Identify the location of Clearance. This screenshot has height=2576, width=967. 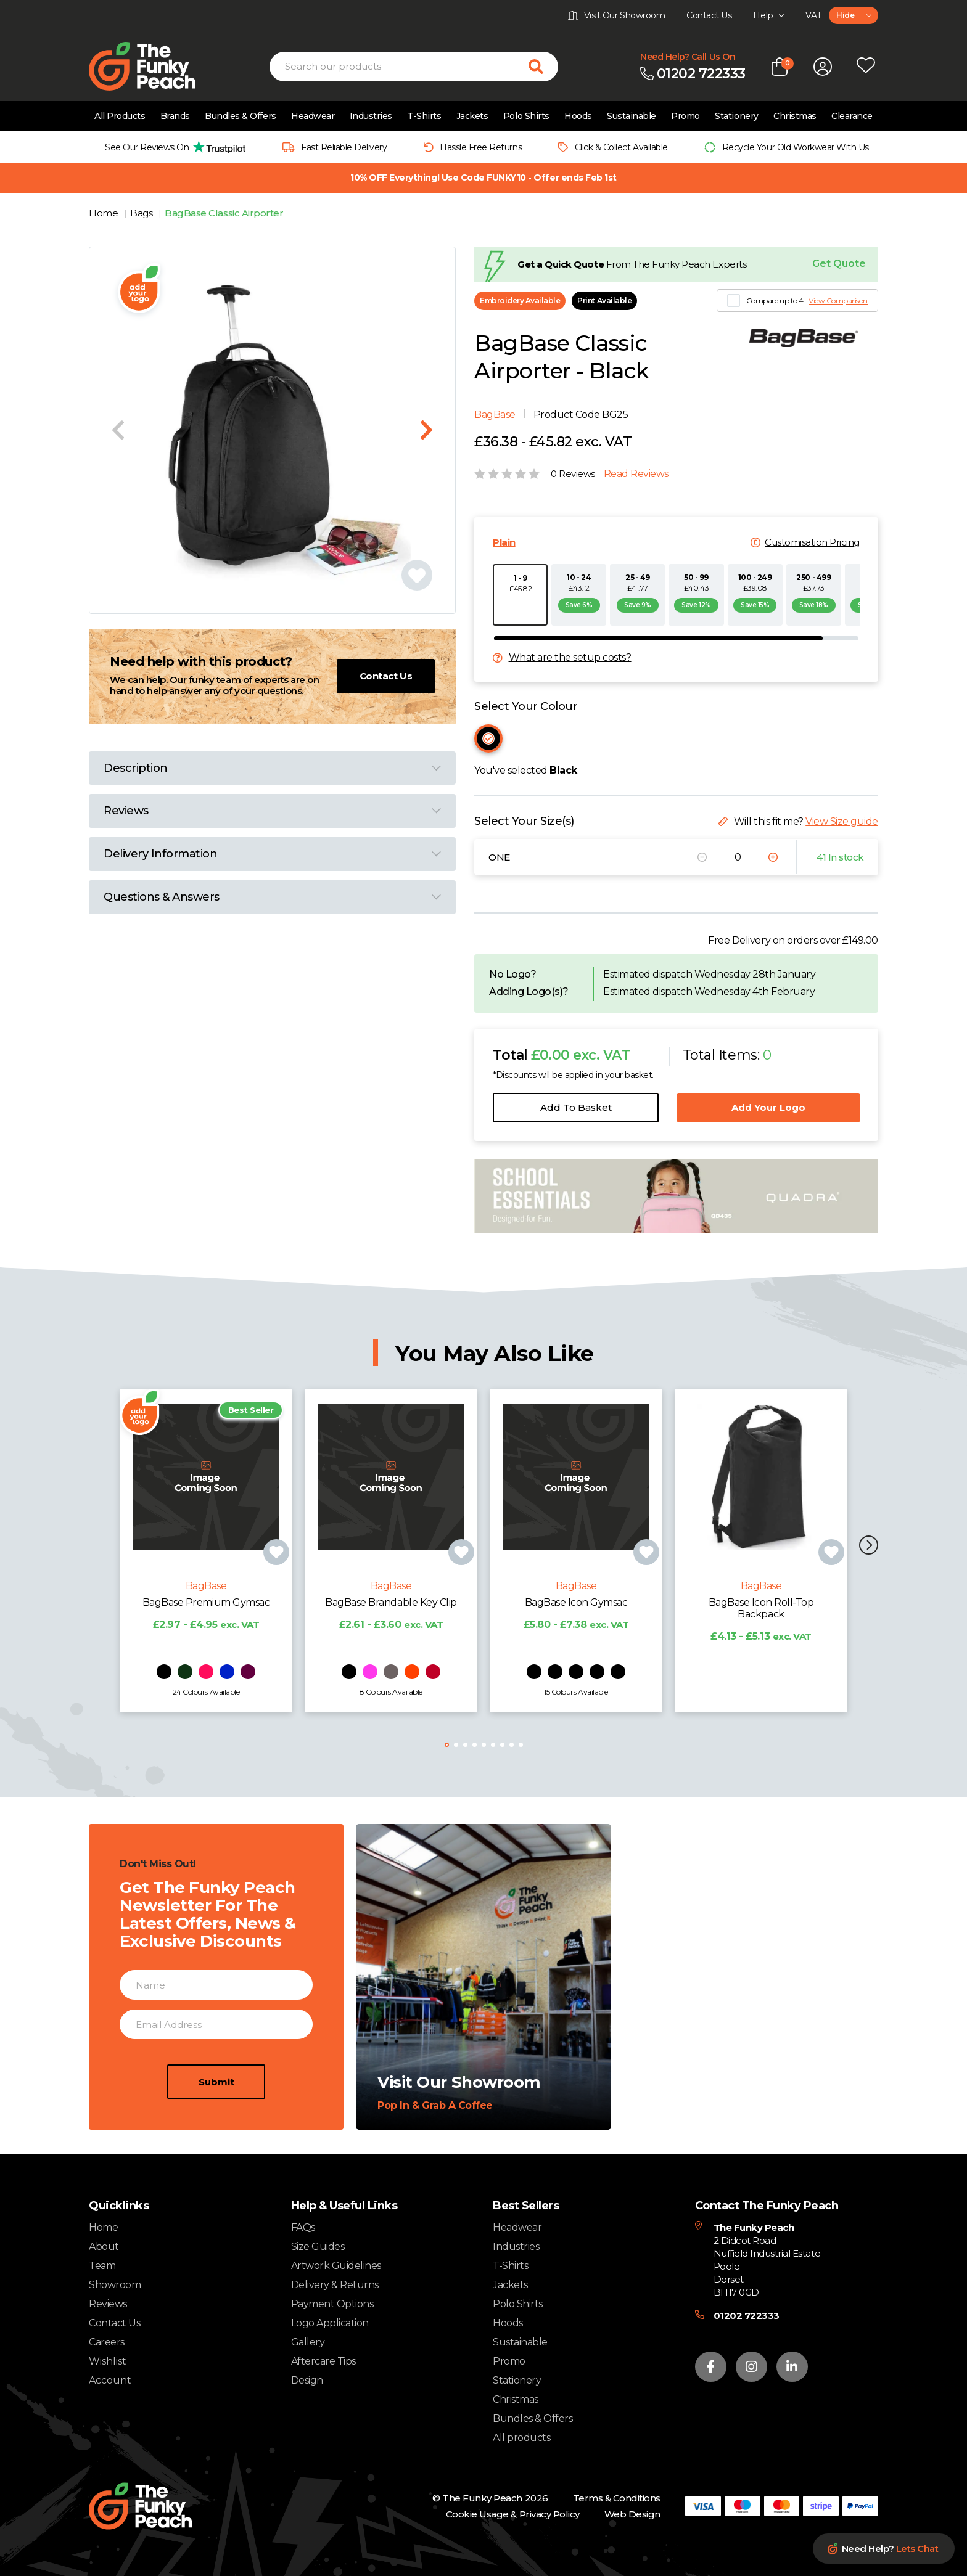
(852, 115).